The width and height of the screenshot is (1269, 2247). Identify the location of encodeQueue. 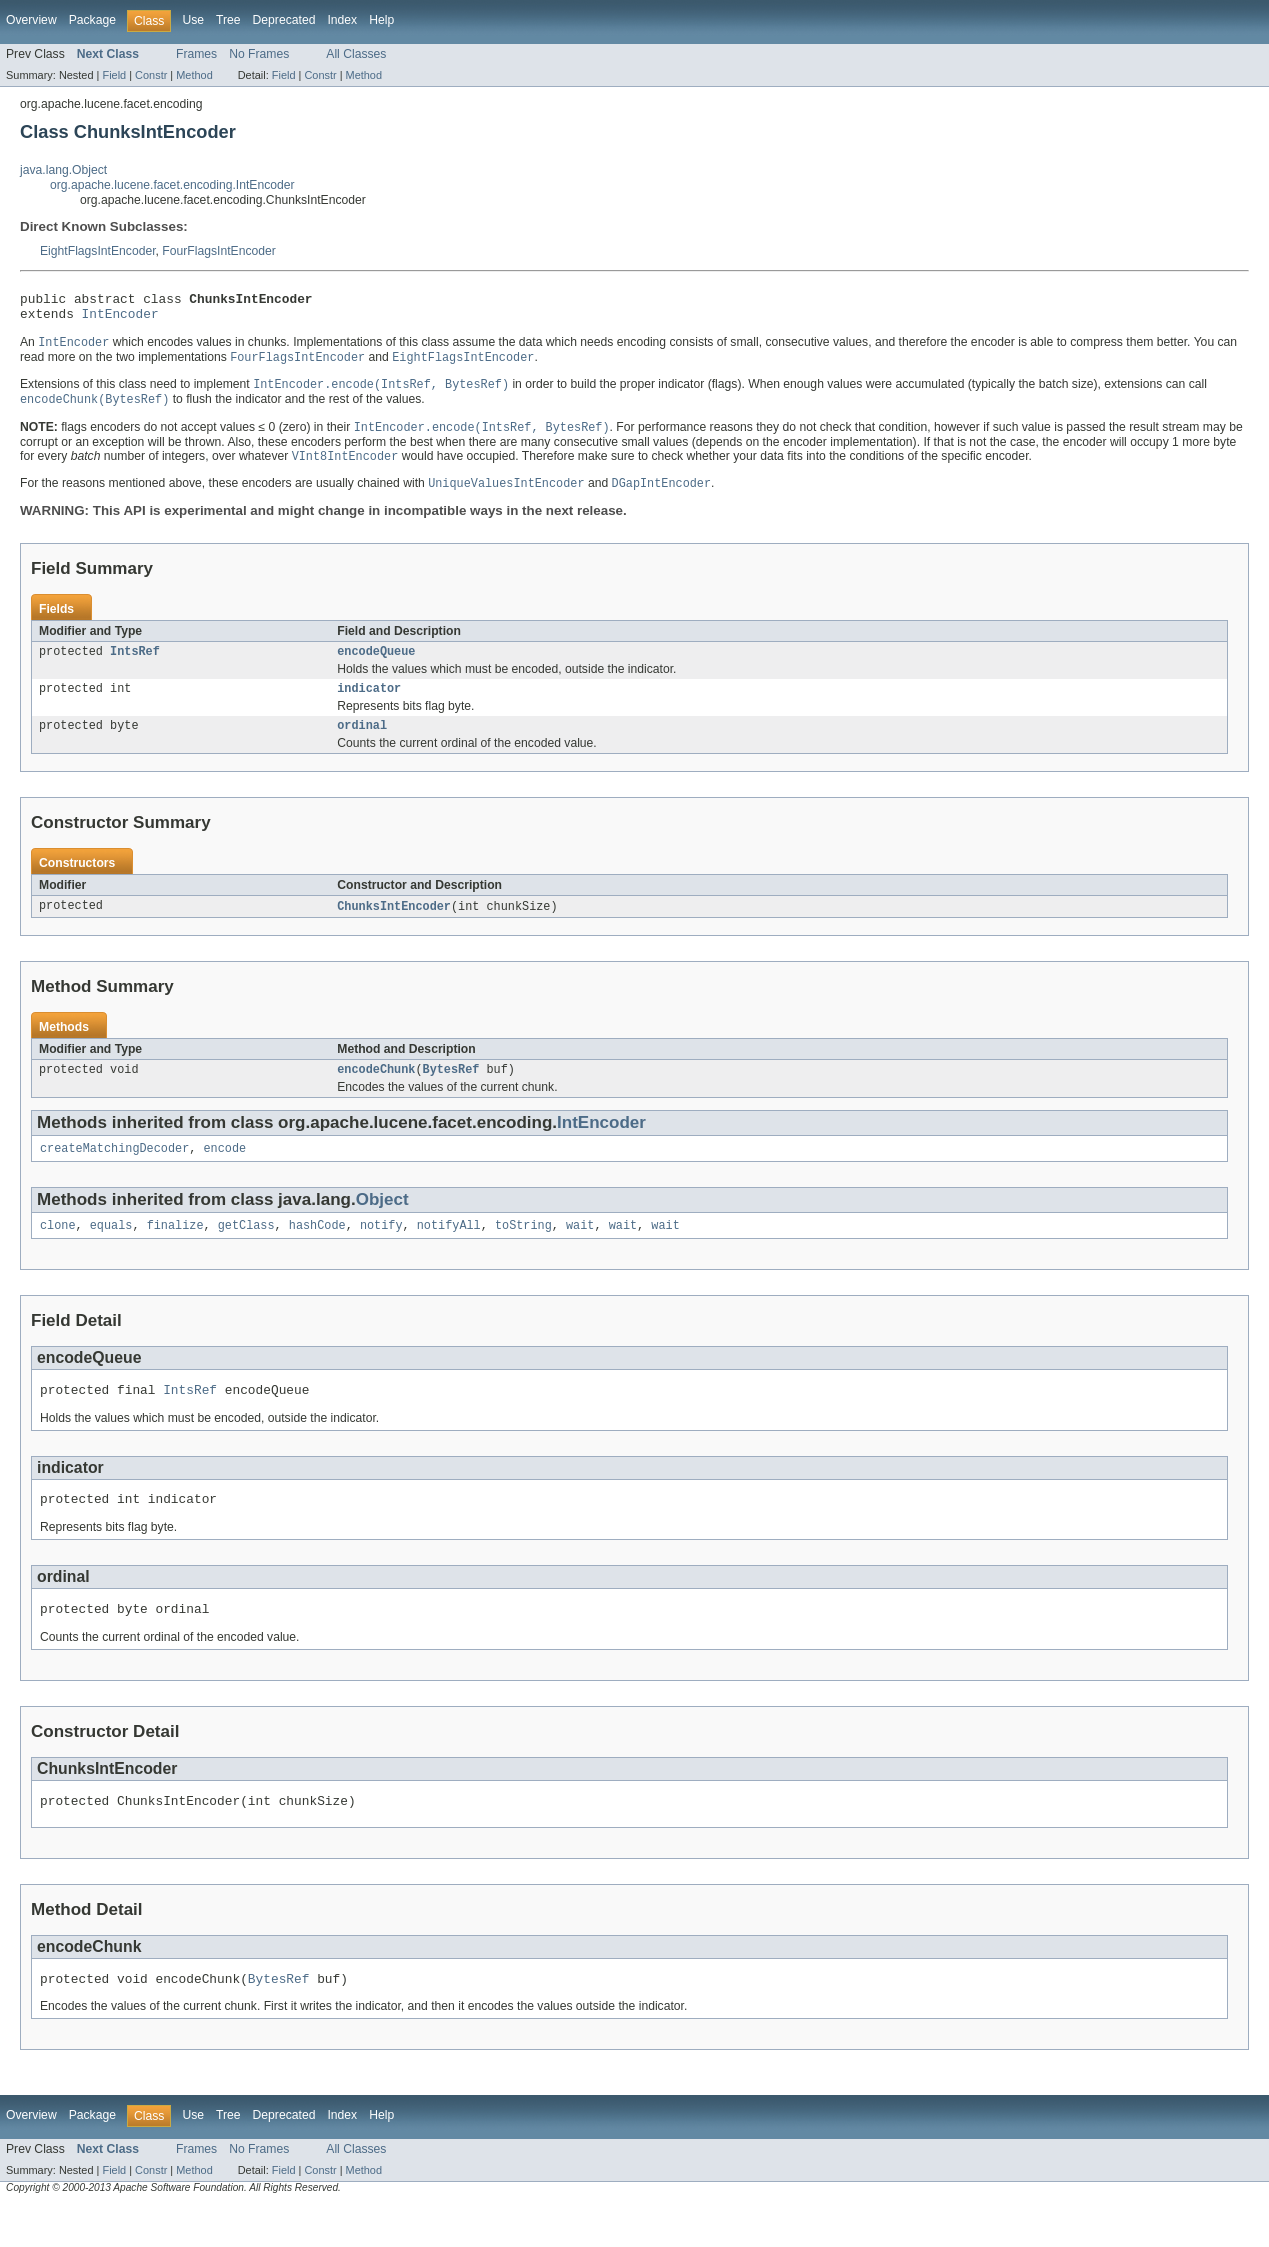
(376, 666).